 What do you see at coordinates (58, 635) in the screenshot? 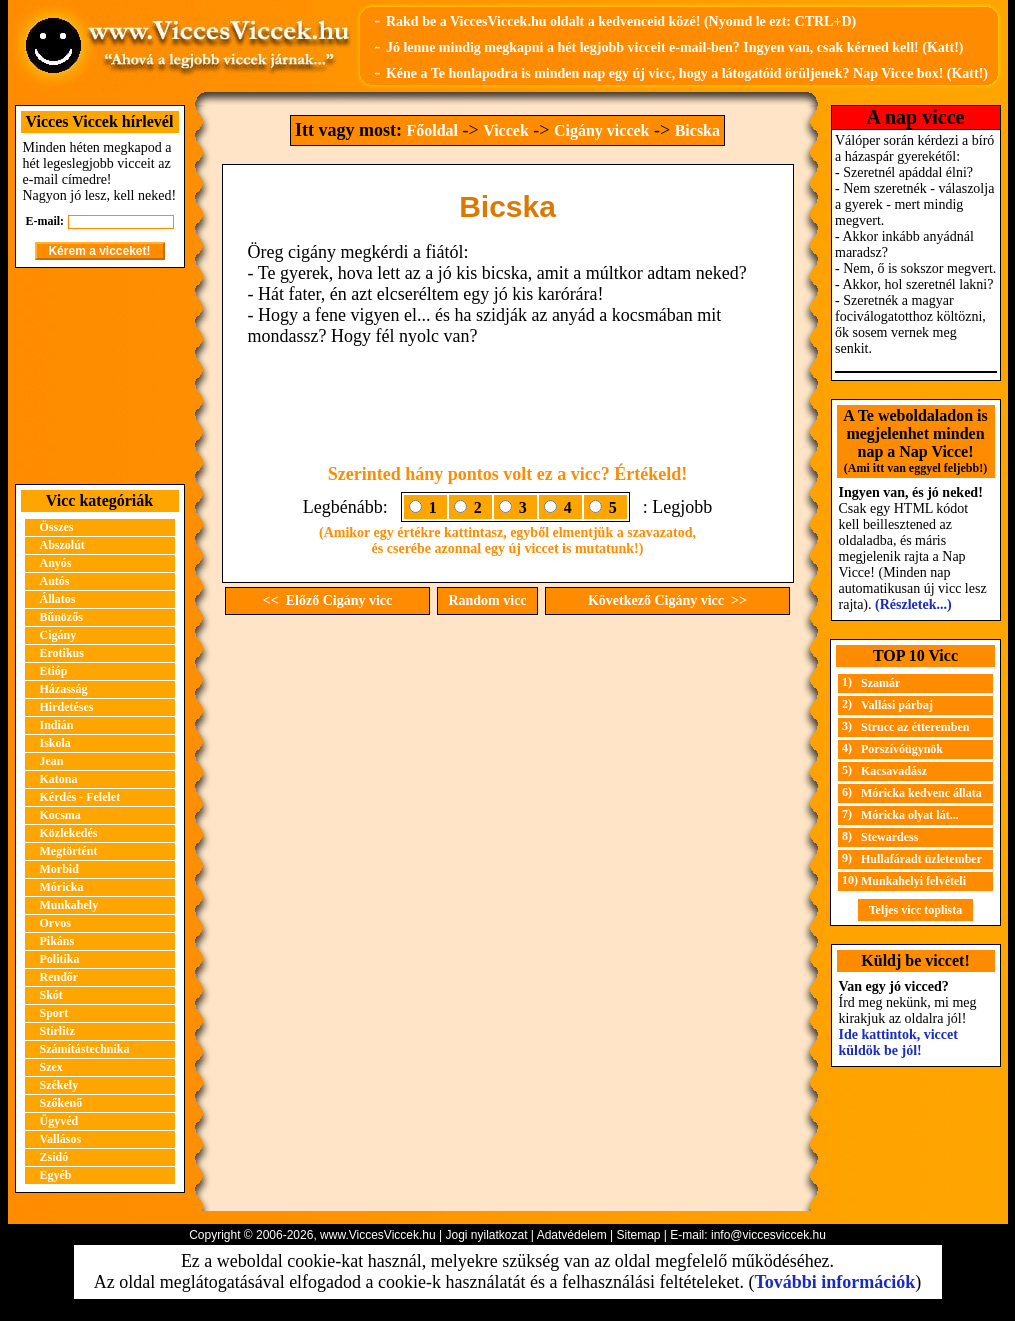
I see `Cigány` at bounding box center [58, 635].